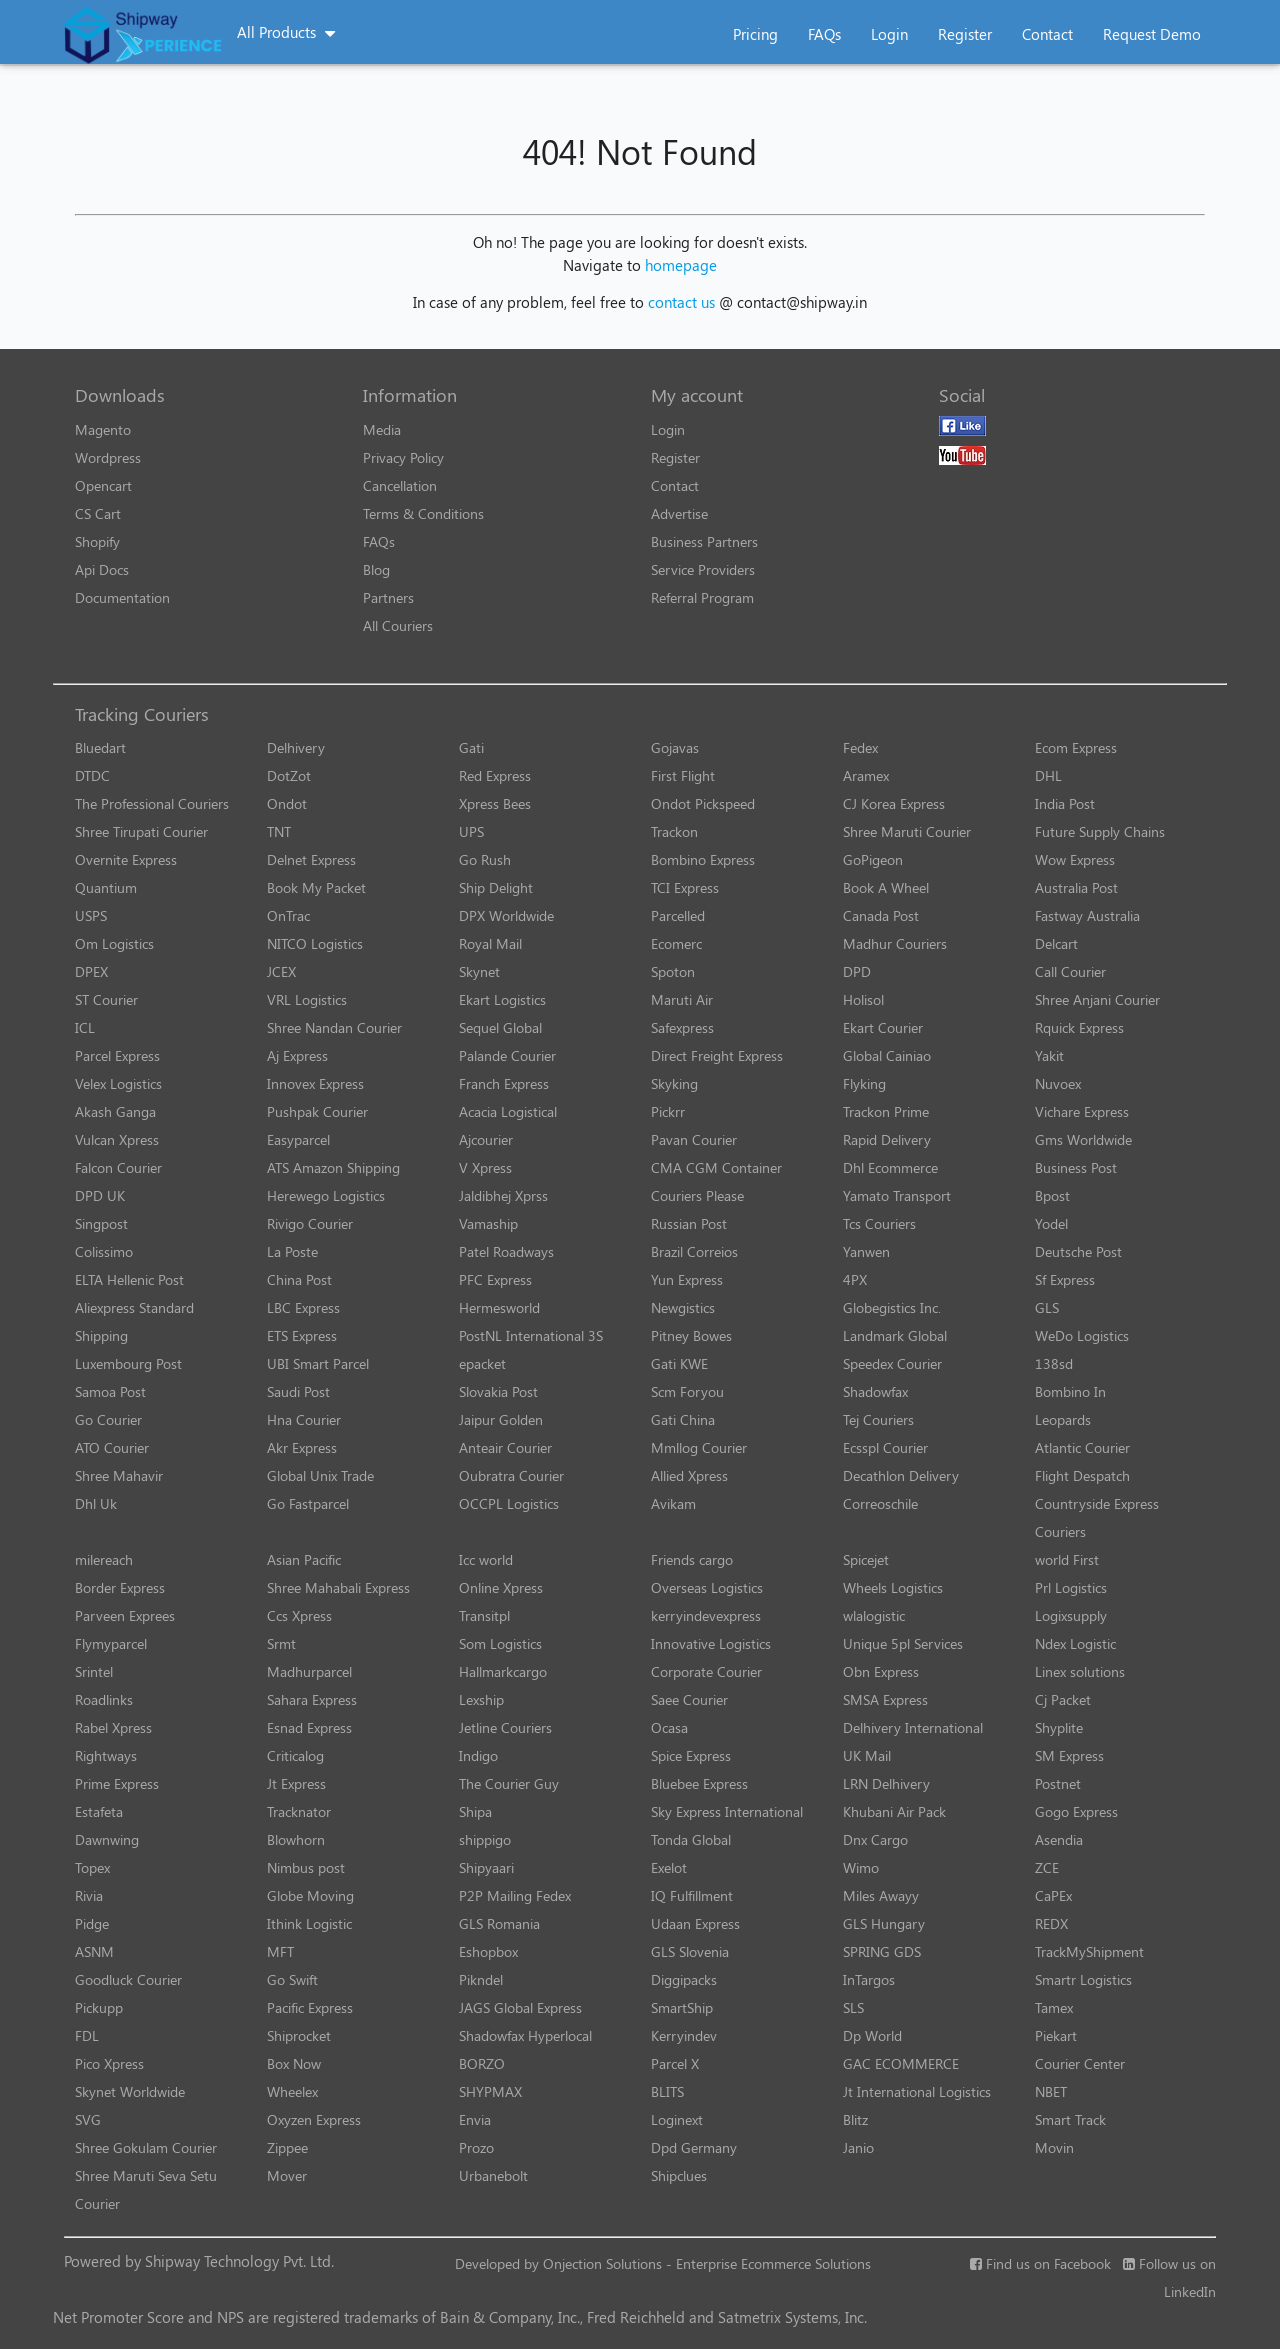 The height and width of the screenshot is (2349, 1280). I want to click on Russian Post, so click(689, 1223).